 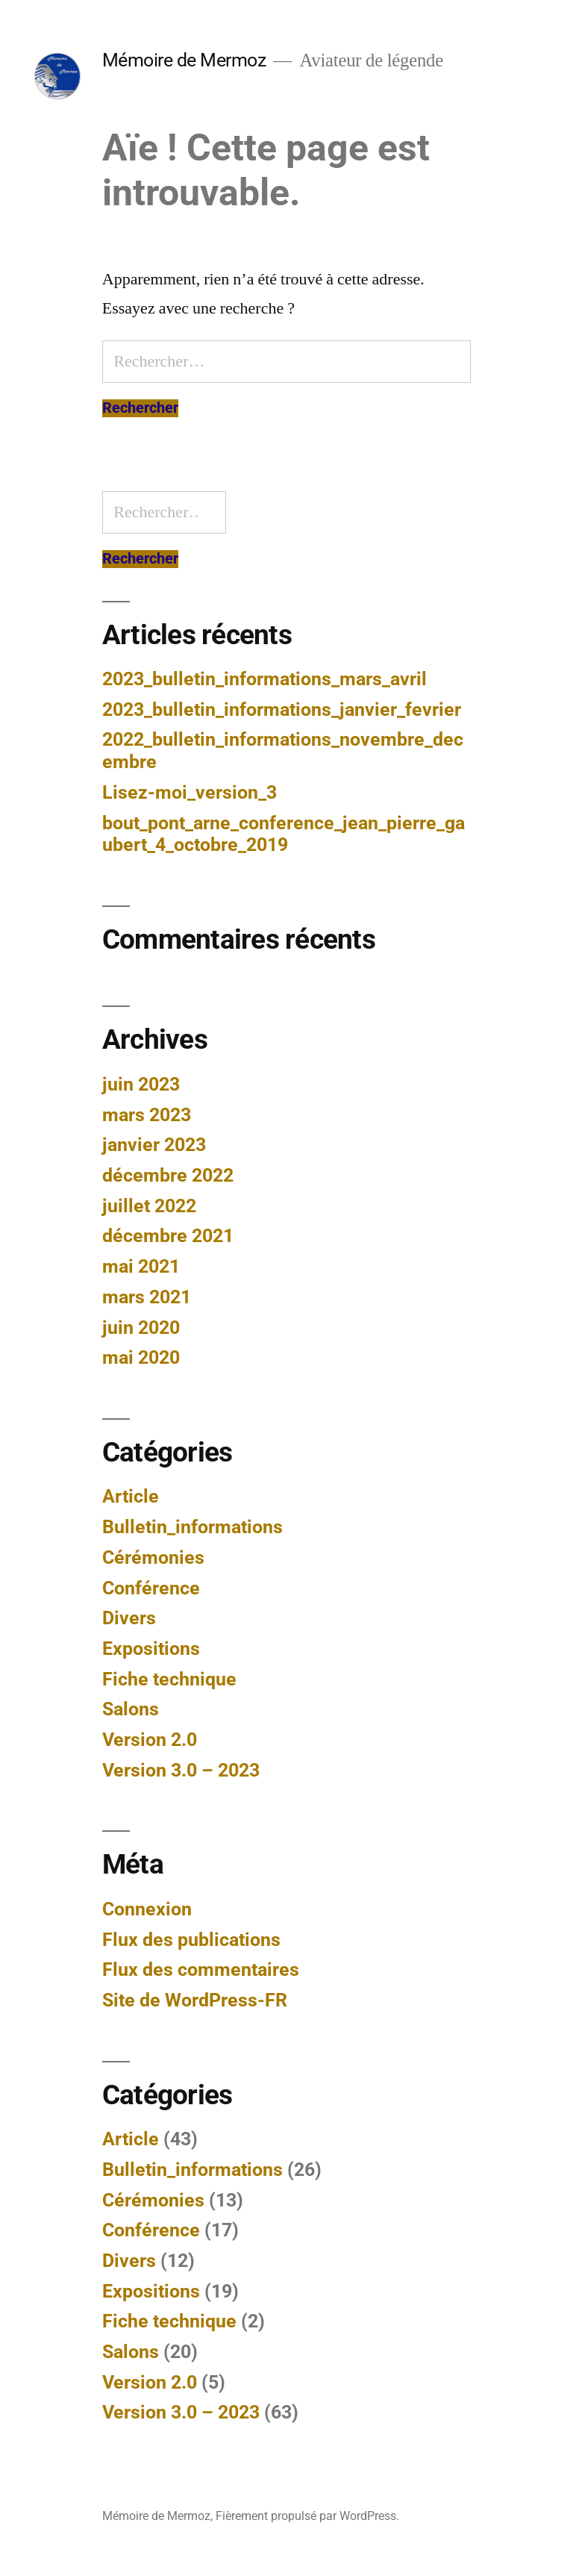 What do you see at coordinates (146, 1297) in the screenshot?
I see `mars 2021` at bounding box center [146, 1297].